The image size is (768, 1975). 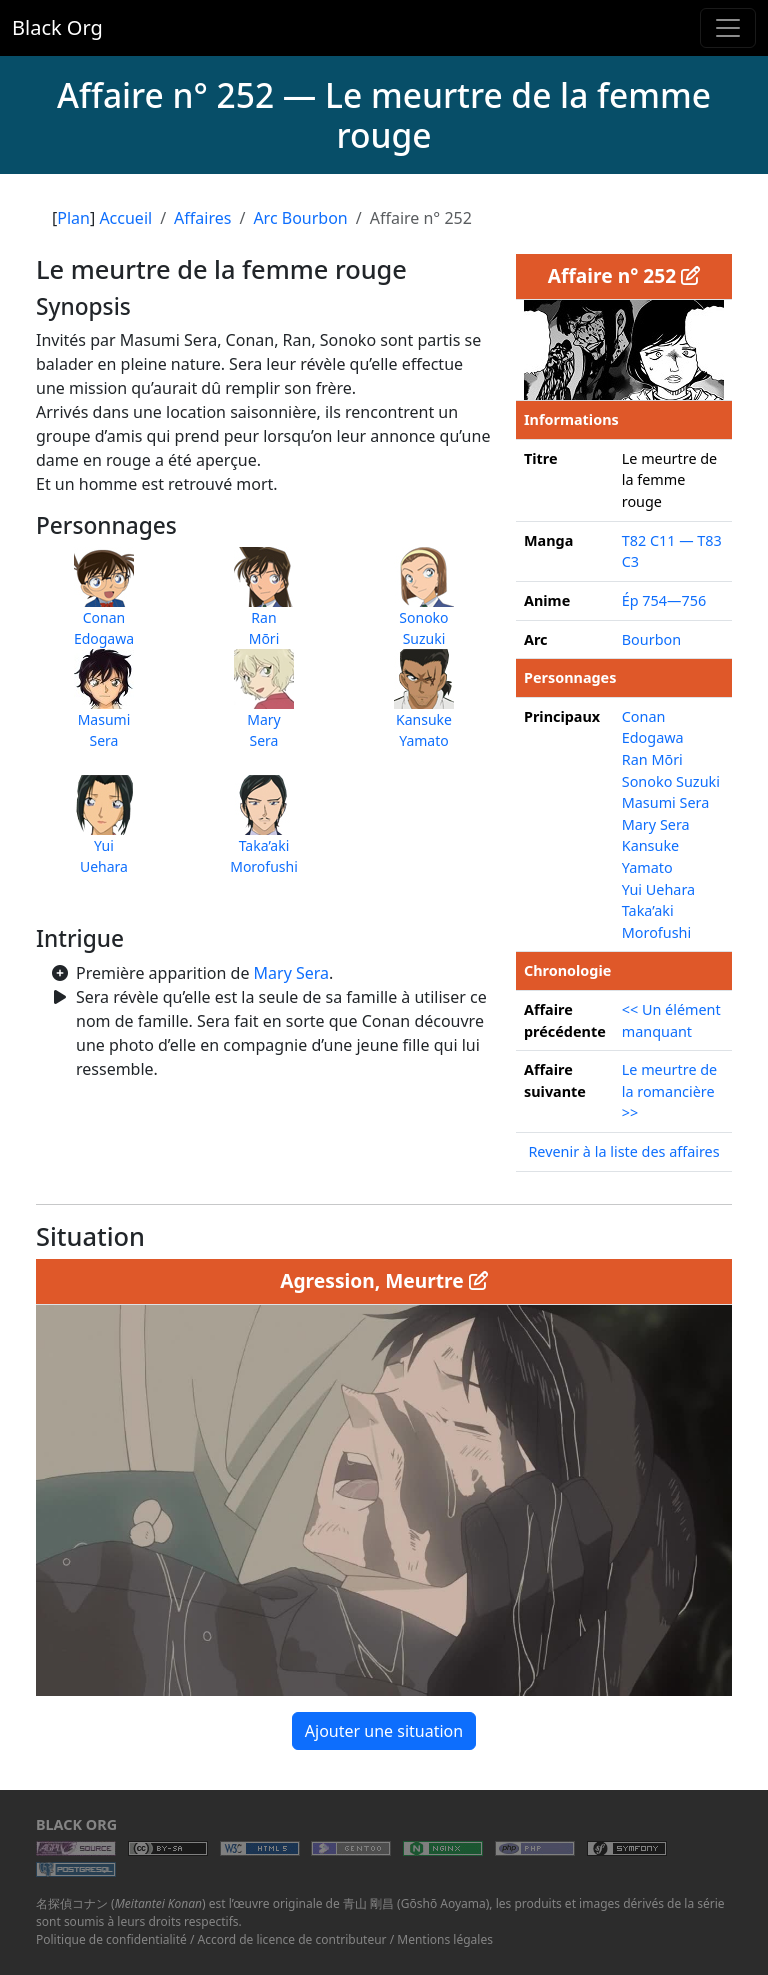 I want to click on Black Org, so click(x=57, y=27).